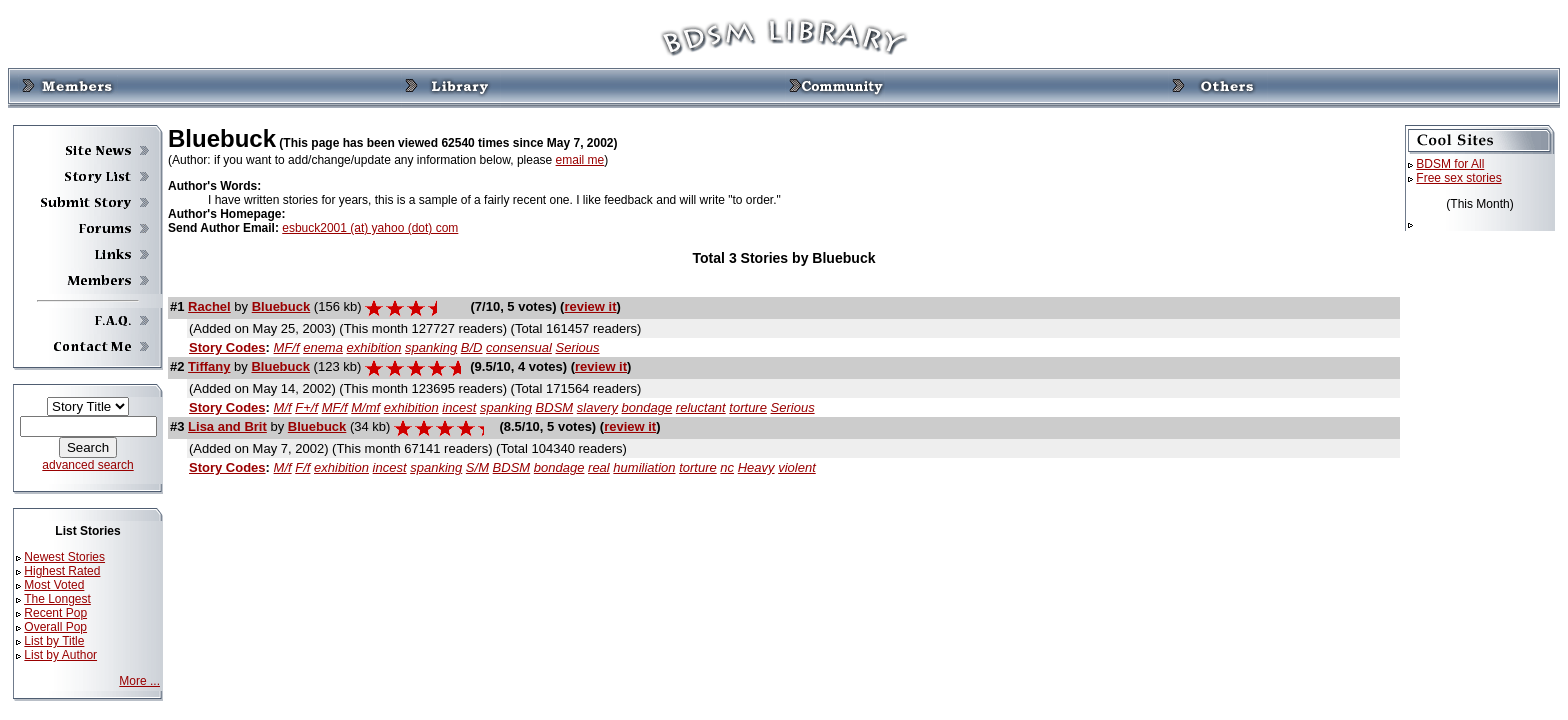 The height and width of the screenshot is (720, 1568). Describe the element at coordinates (209, 306) in the screenshot. I see `Rachel` at that location.